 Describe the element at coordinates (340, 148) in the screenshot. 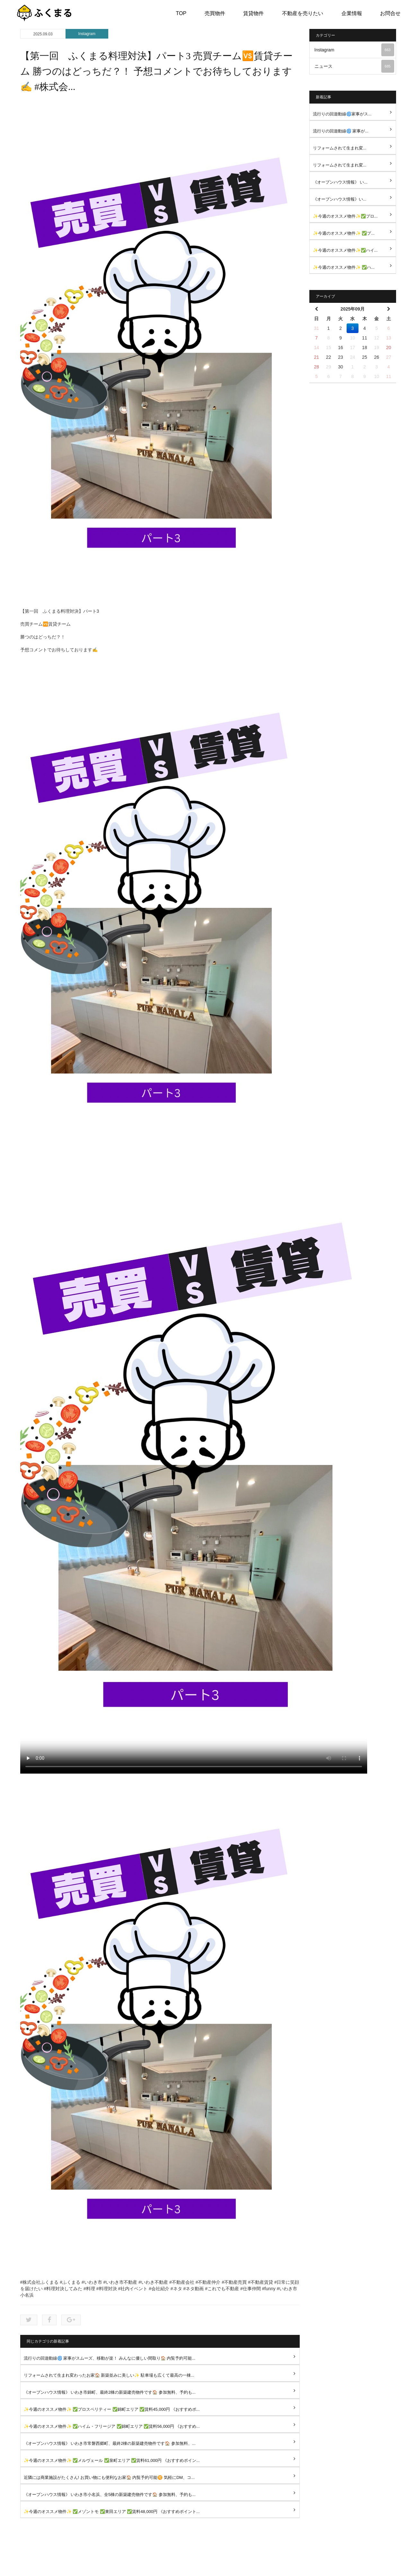

I see `リフォームされて生まれ変...` at that location.